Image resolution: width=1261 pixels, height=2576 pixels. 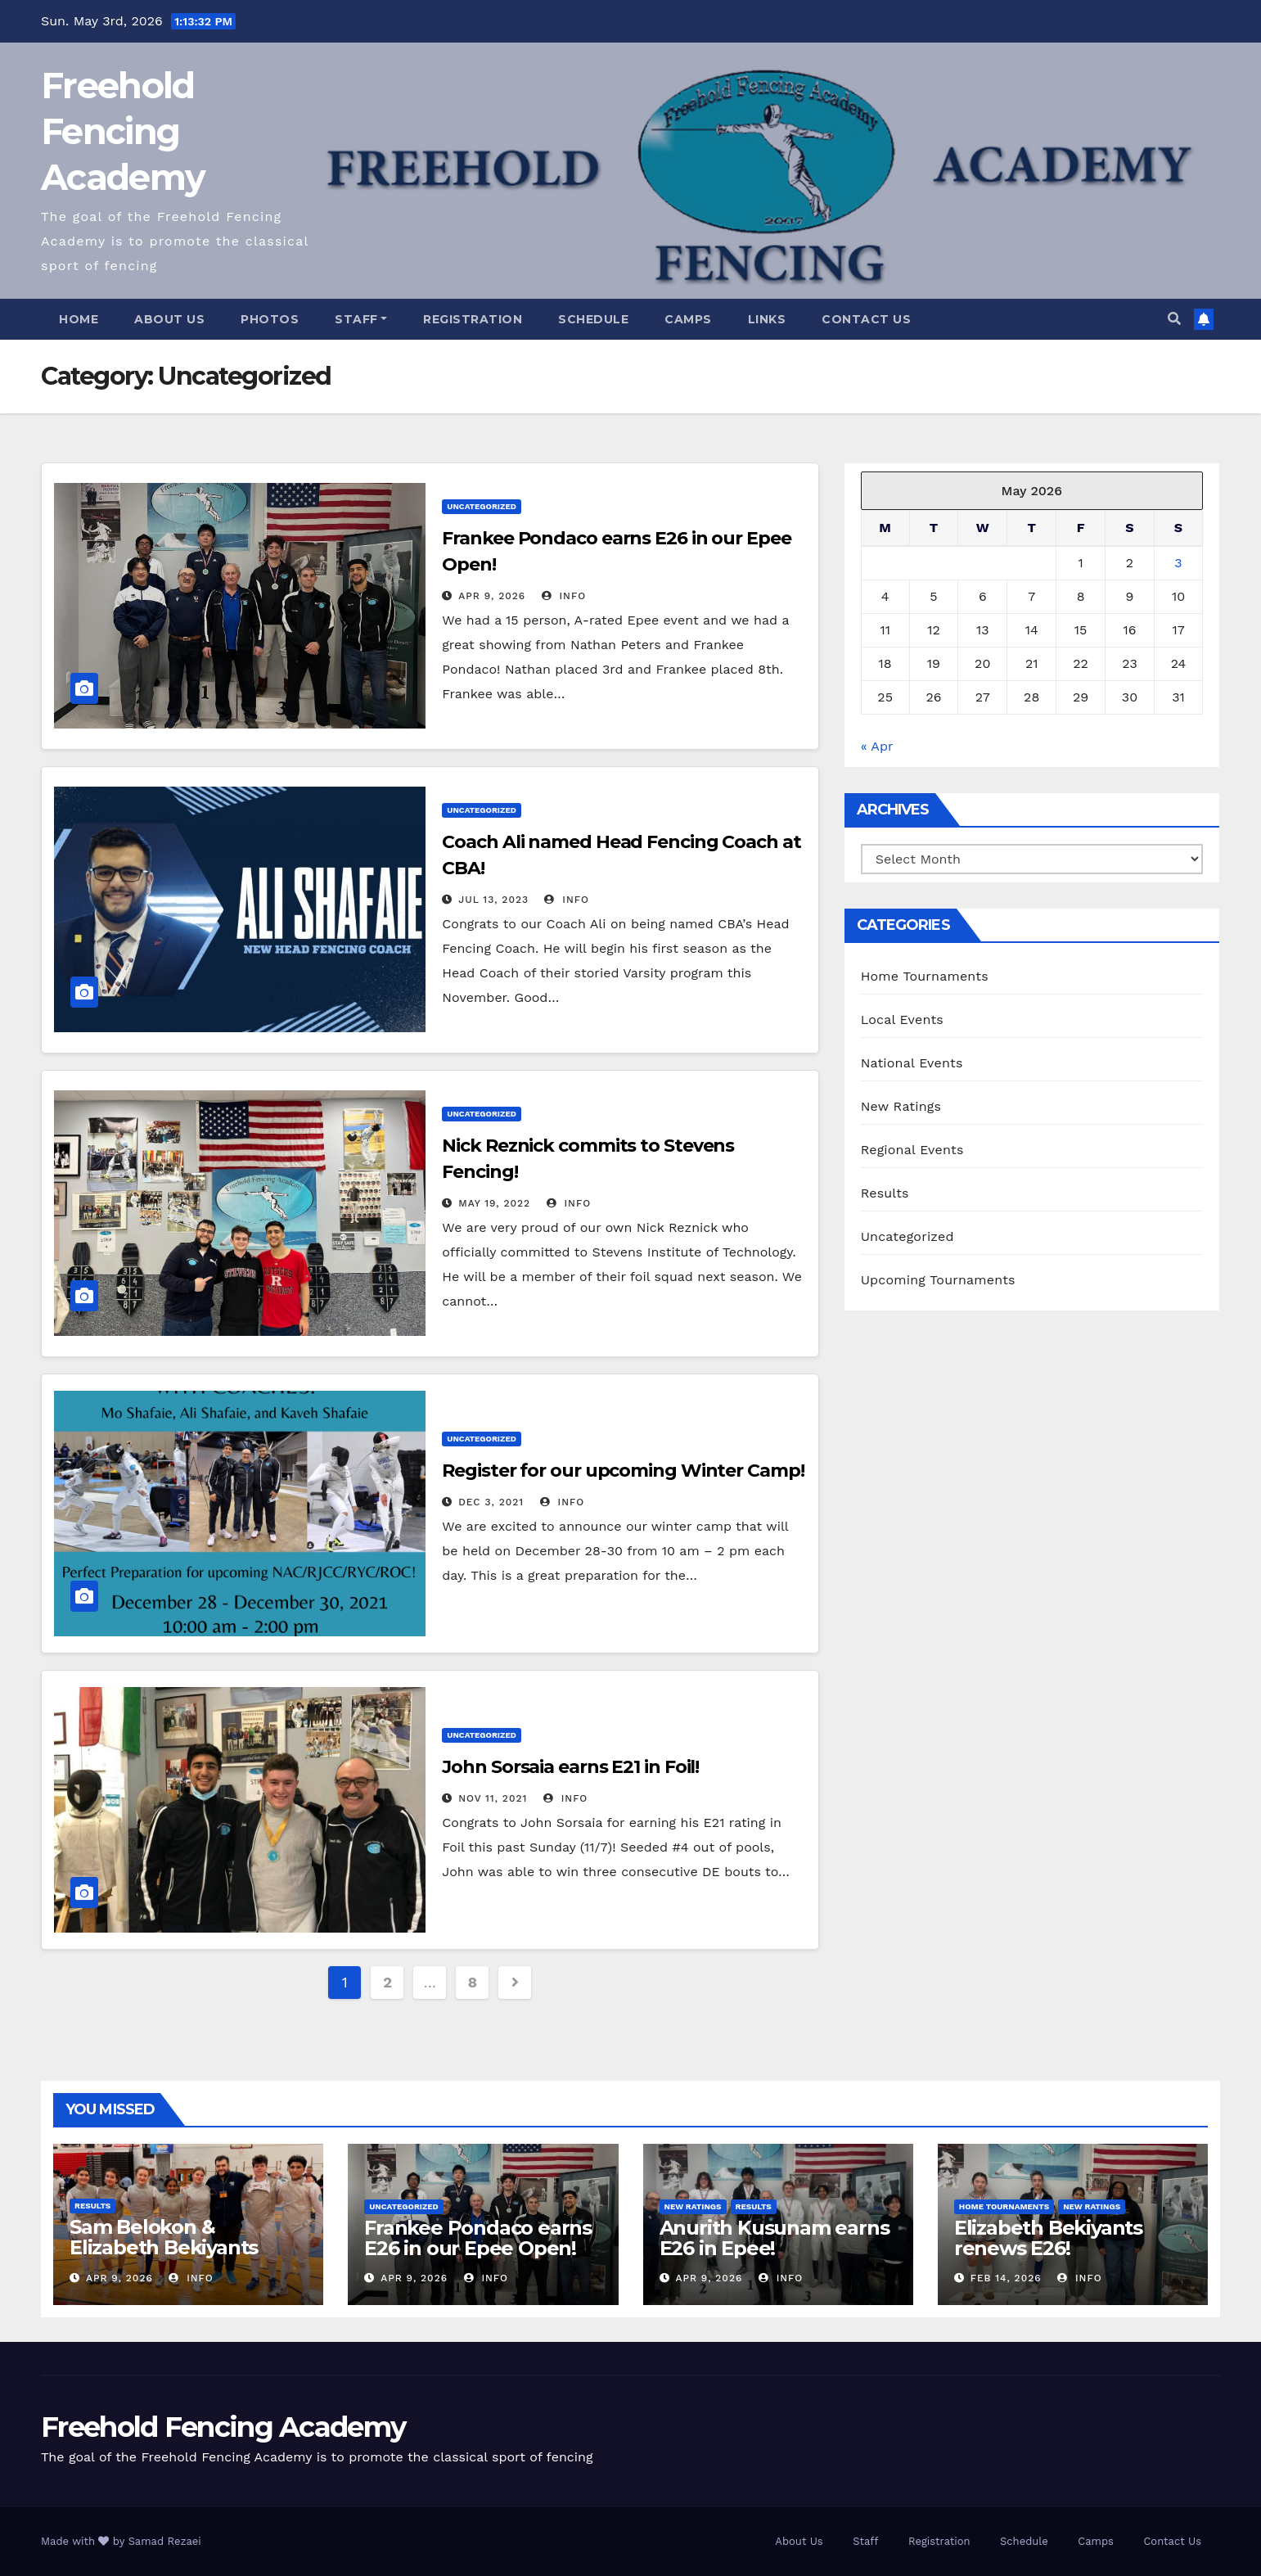 I want to click on Schedule, so click(x=593, y=319).